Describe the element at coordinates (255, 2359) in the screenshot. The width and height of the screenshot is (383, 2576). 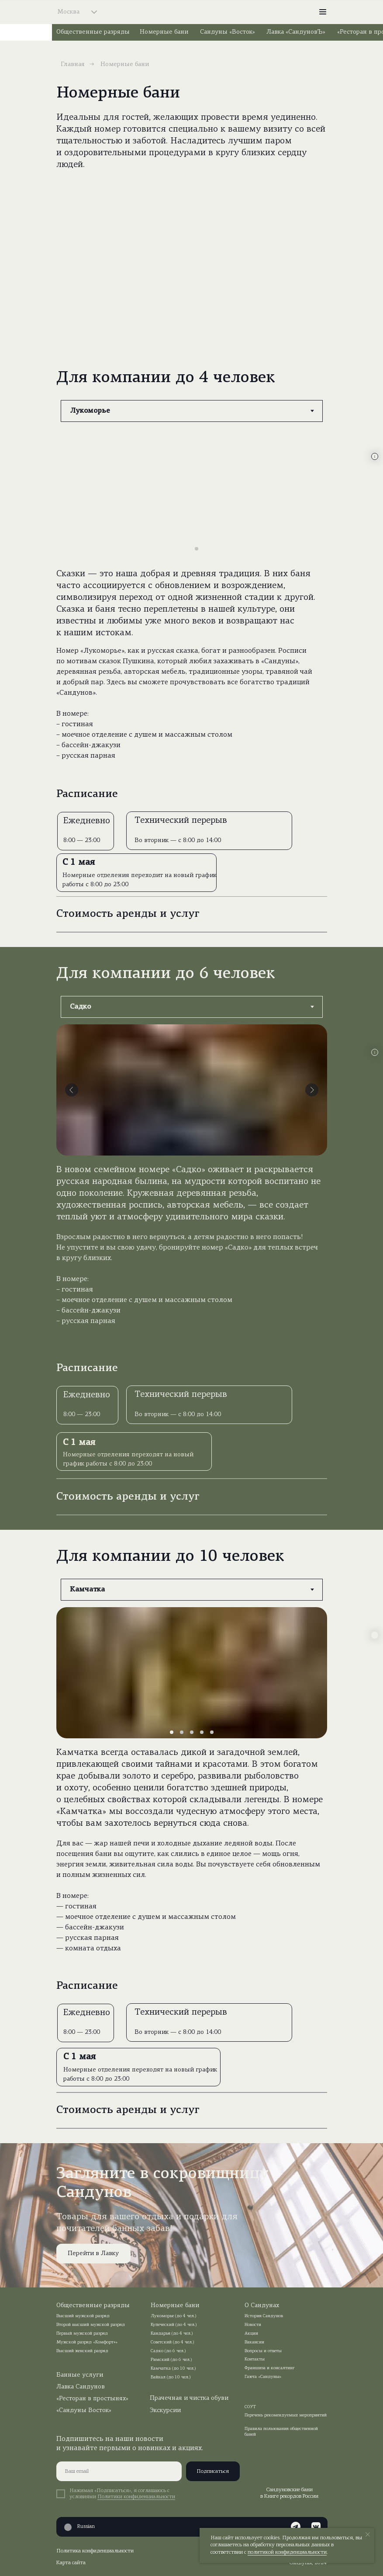
I see `Контакты` at that location.